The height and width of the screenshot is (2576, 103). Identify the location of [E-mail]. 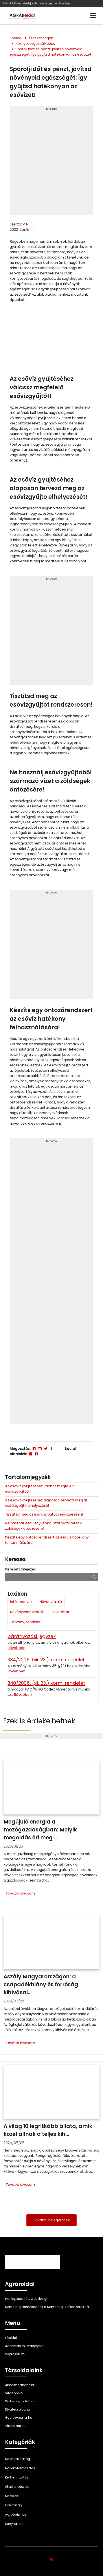
(39, 1448).